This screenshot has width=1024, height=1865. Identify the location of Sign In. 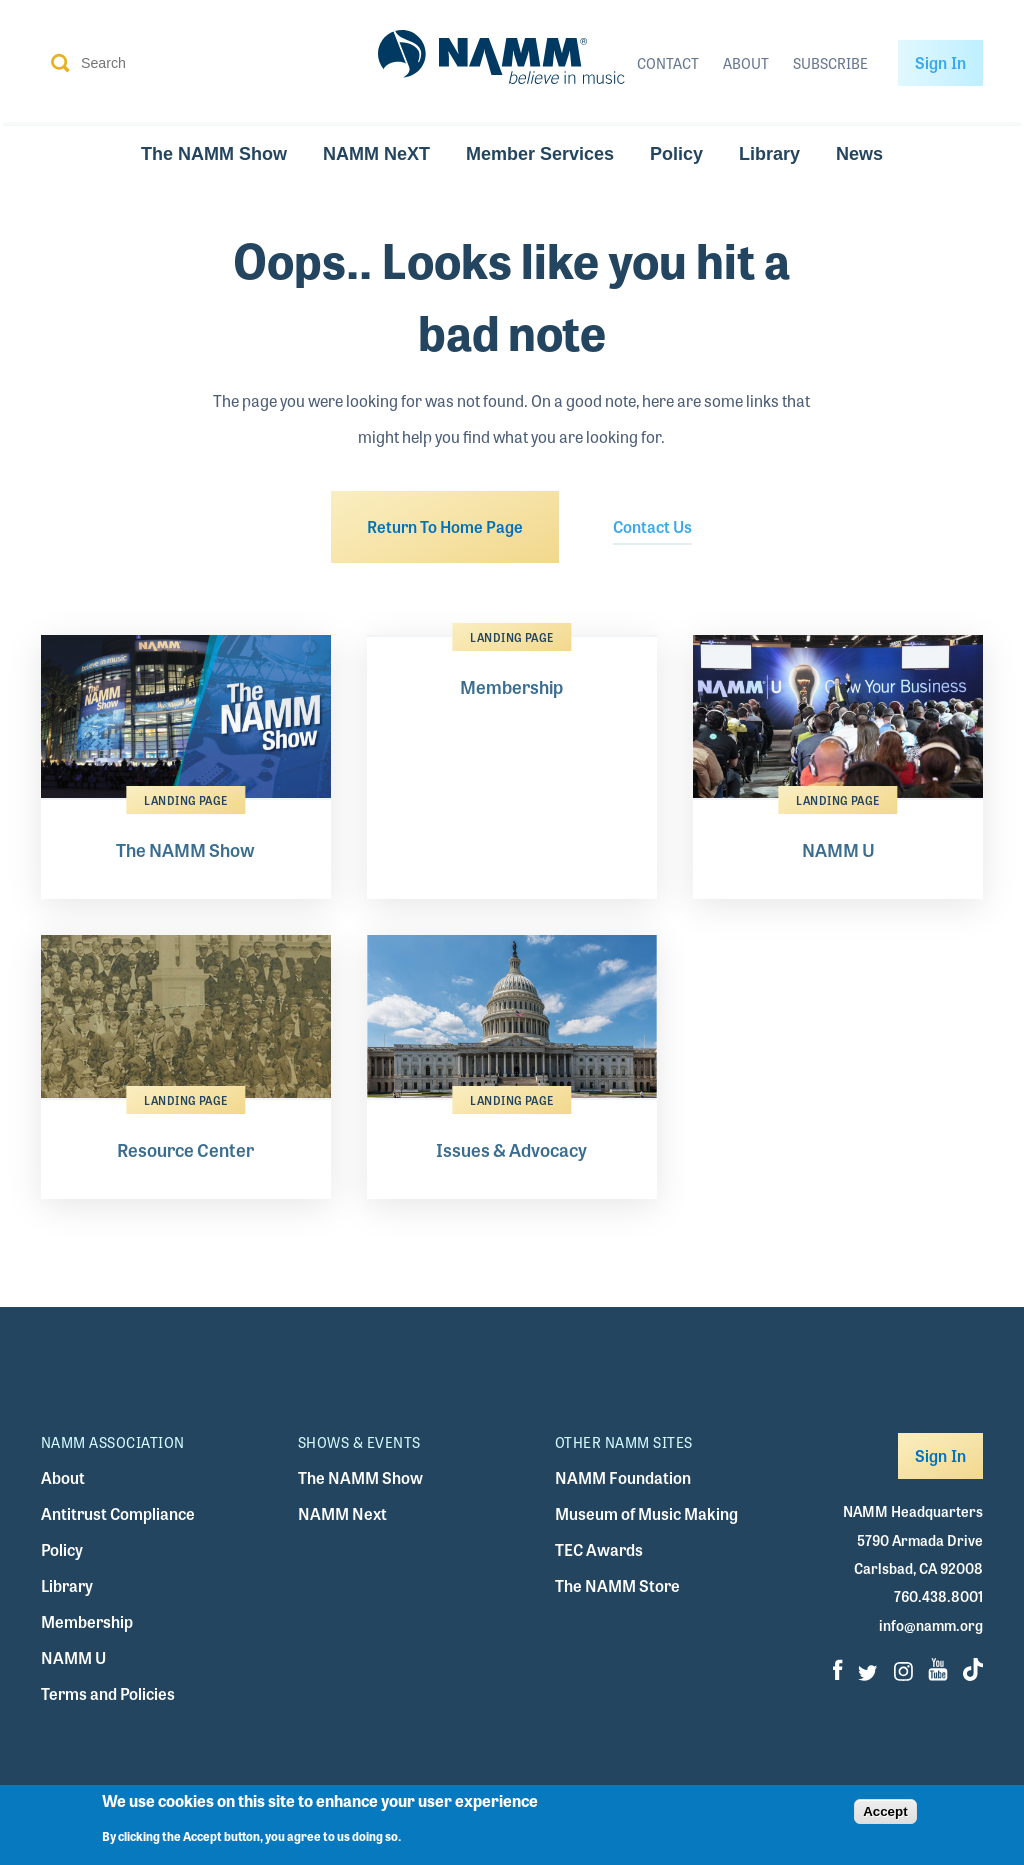
(940, 62).